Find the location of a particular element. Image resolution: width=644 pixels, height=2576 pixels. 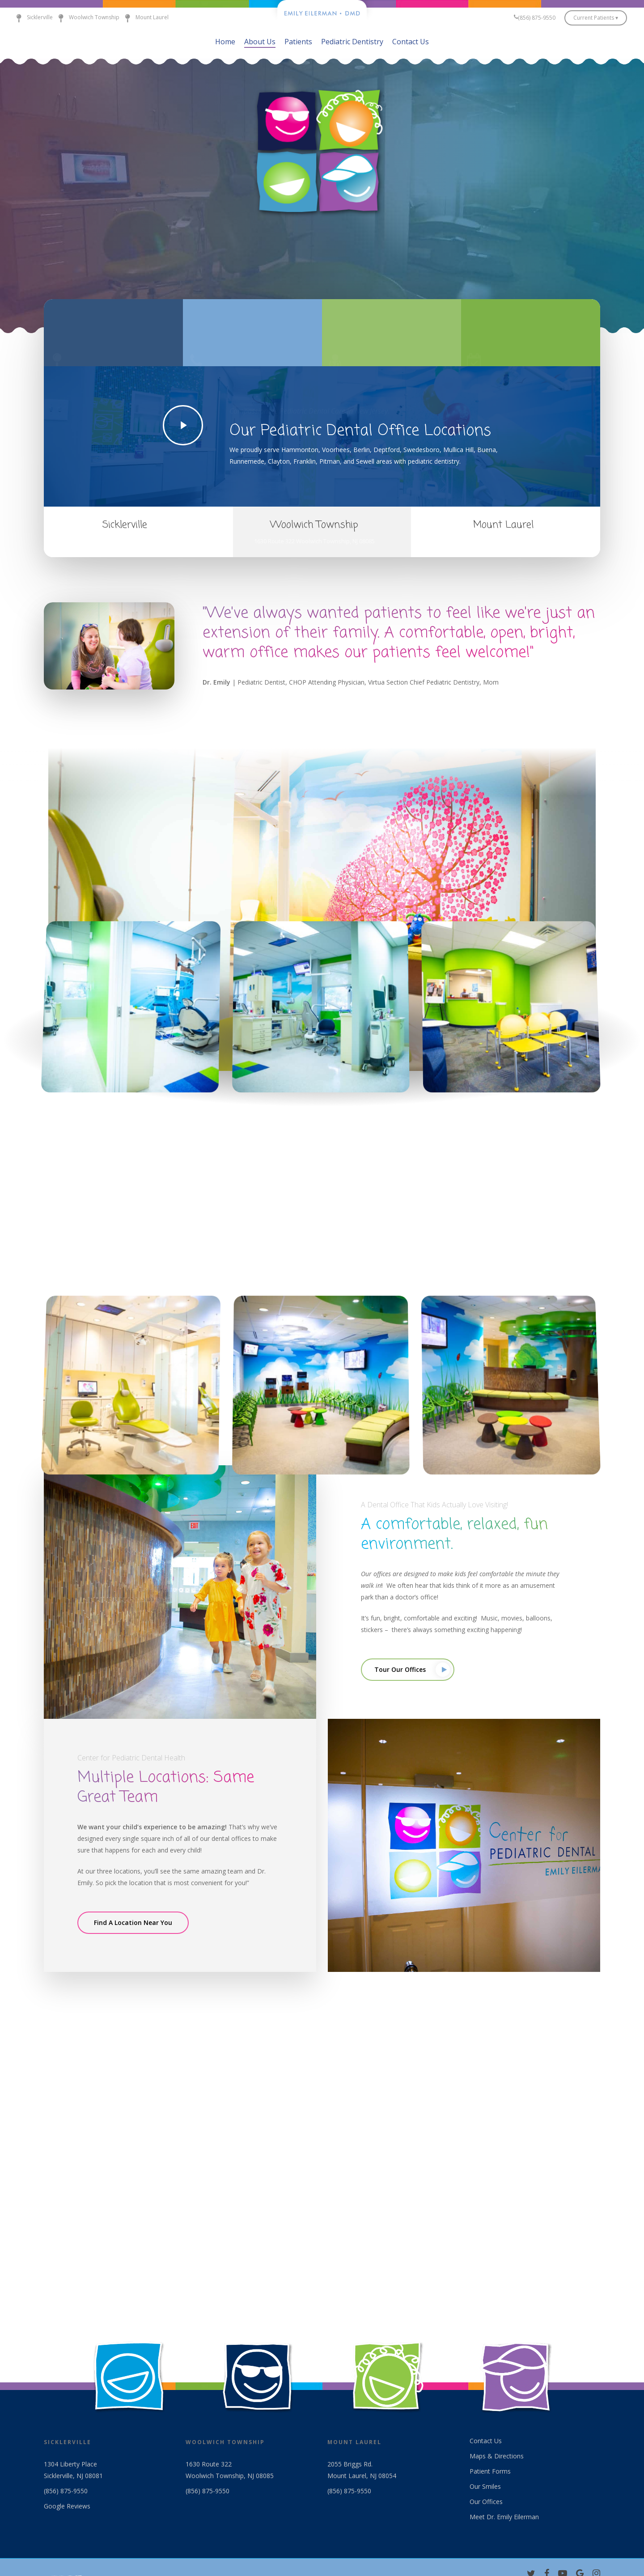

Our Offices is located at coordinates (486, 2502).